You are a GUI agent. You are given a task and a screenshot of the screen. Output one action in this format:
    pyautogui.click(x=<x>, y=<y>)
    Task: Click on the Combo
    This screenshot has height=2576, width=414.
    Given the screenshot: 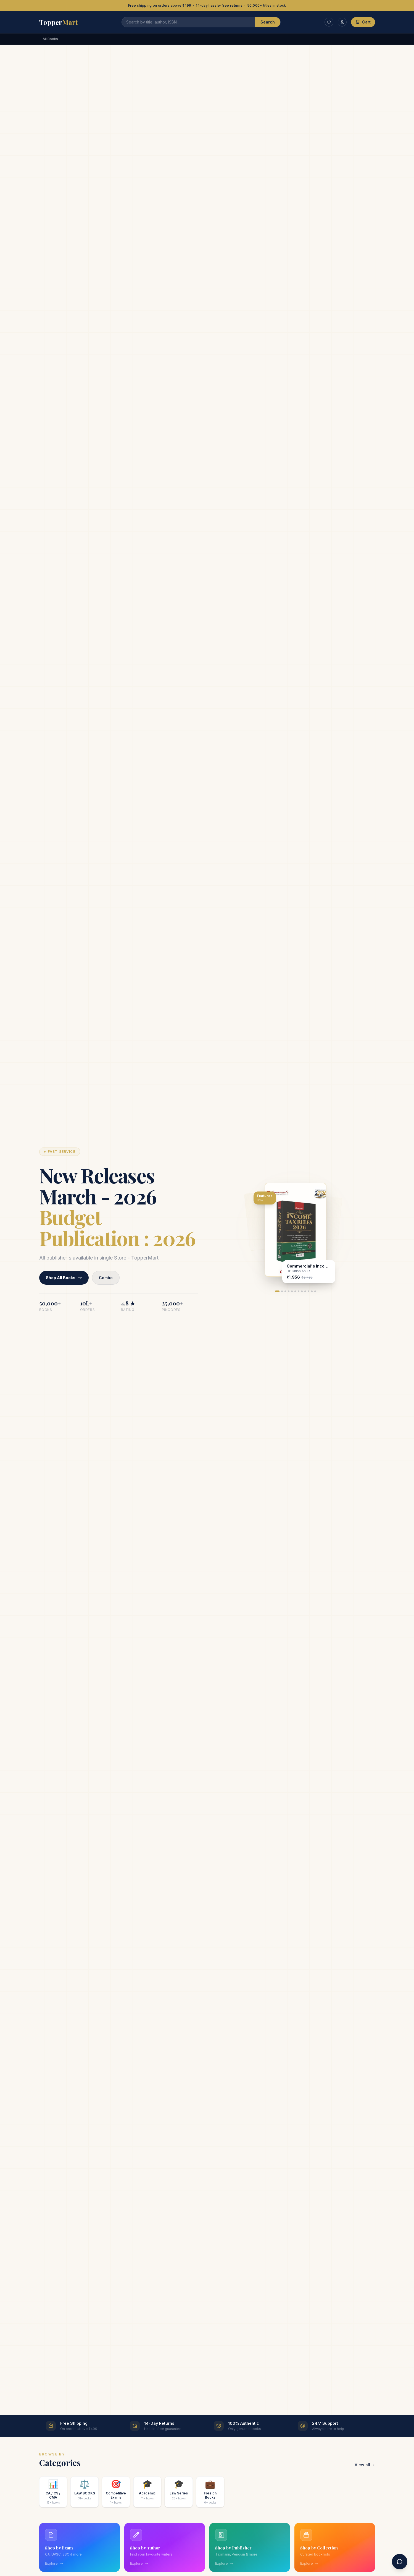 What is the action you would take?
    pyautogui.click(x=109, y=1277)
    